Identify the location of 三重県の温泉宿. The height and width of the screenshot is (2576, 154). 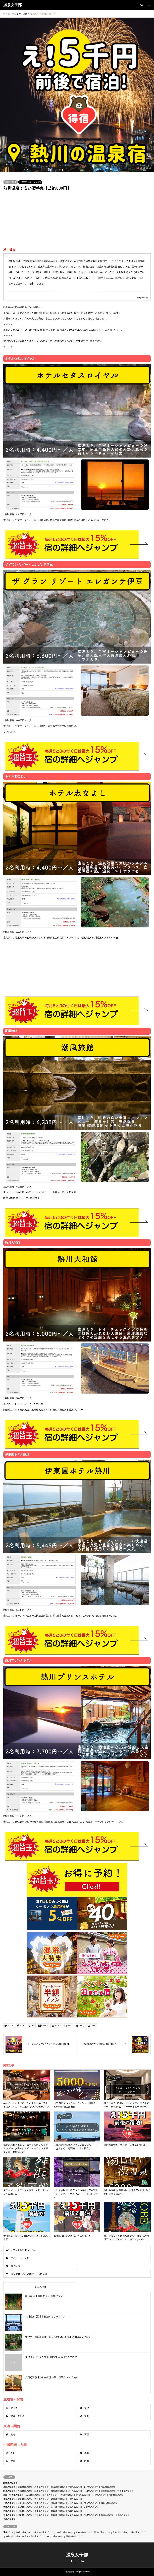
(75, 2499).